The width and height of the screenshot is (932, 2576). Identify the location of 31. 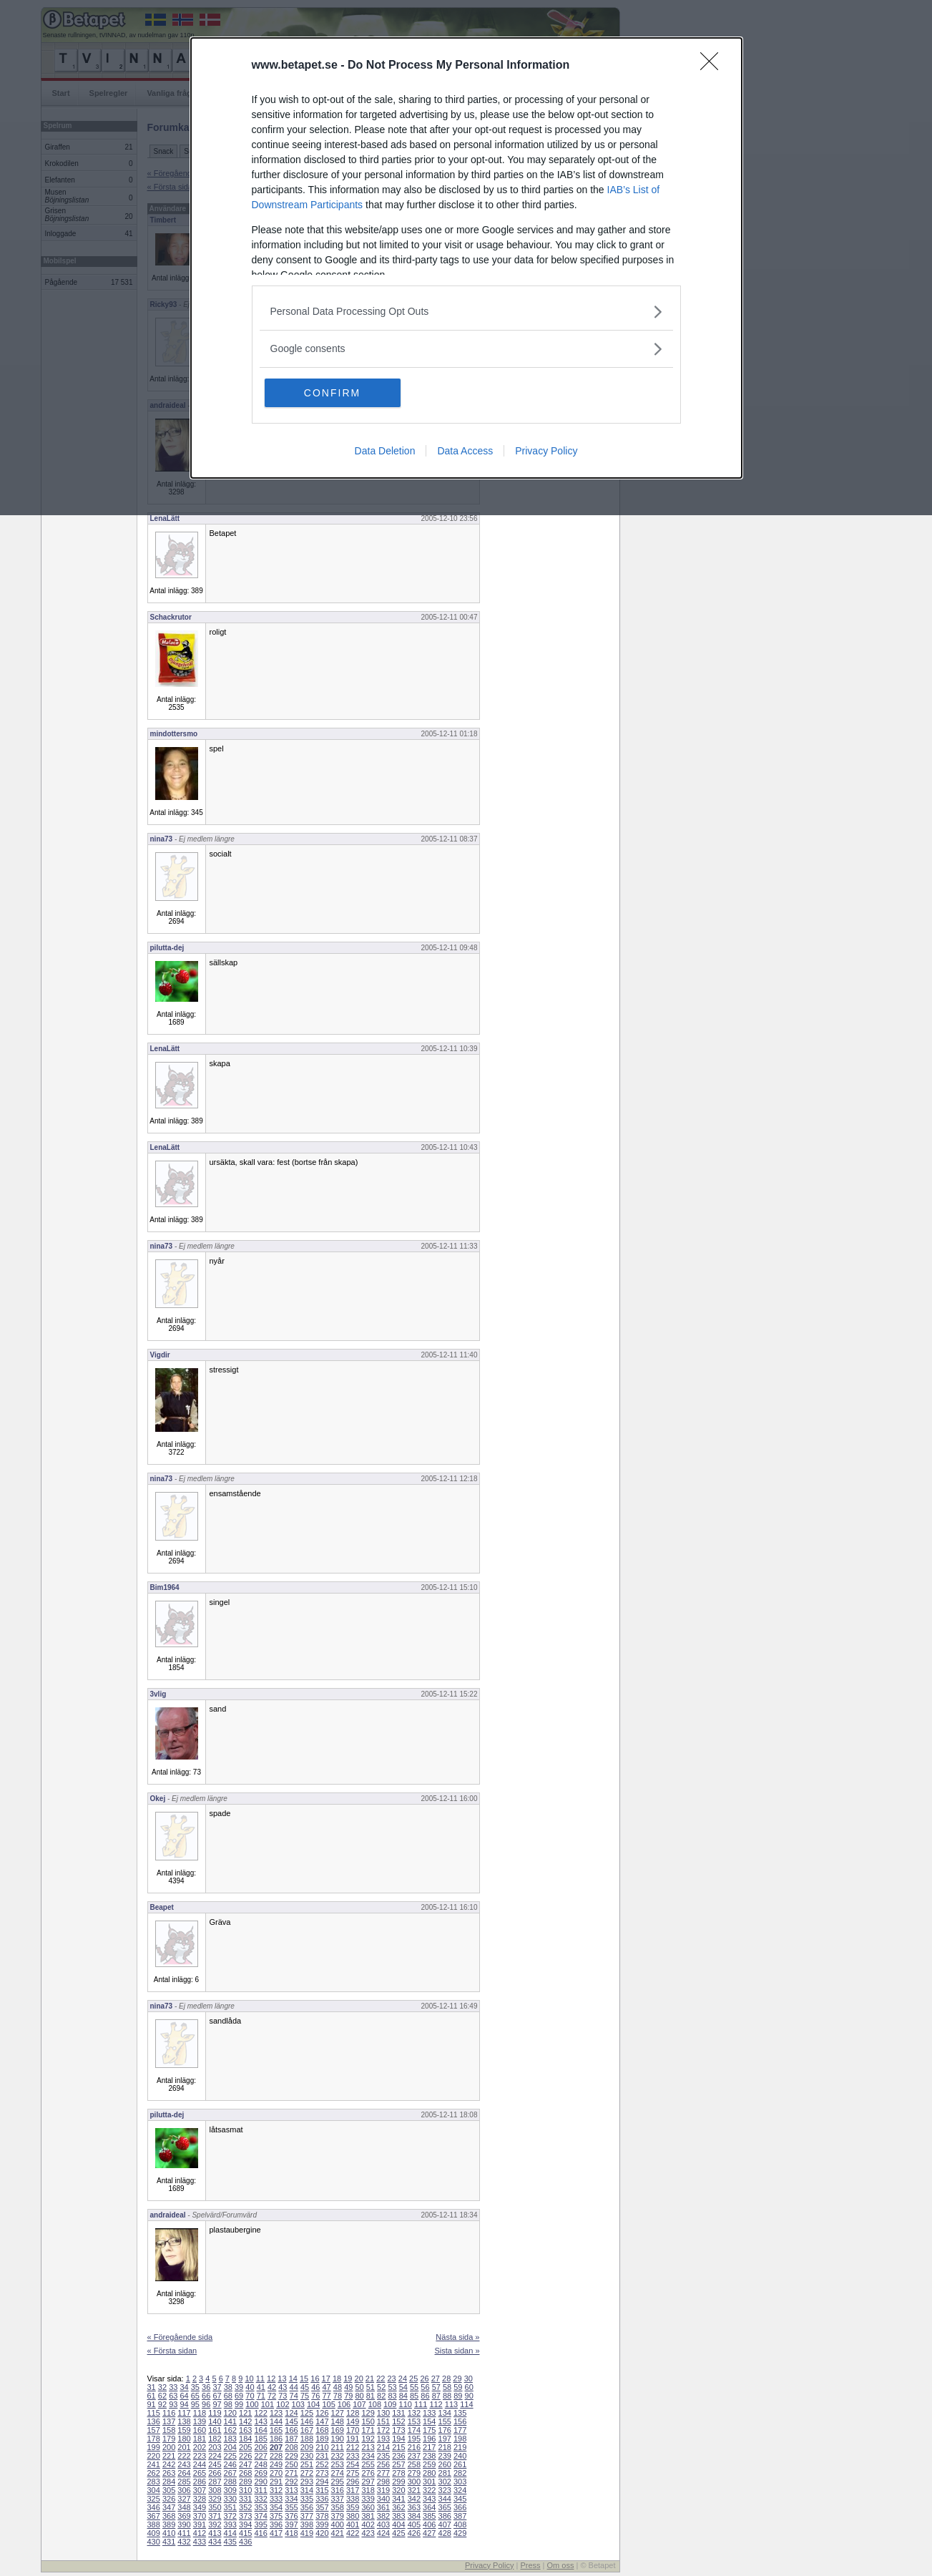
(151, 2387).